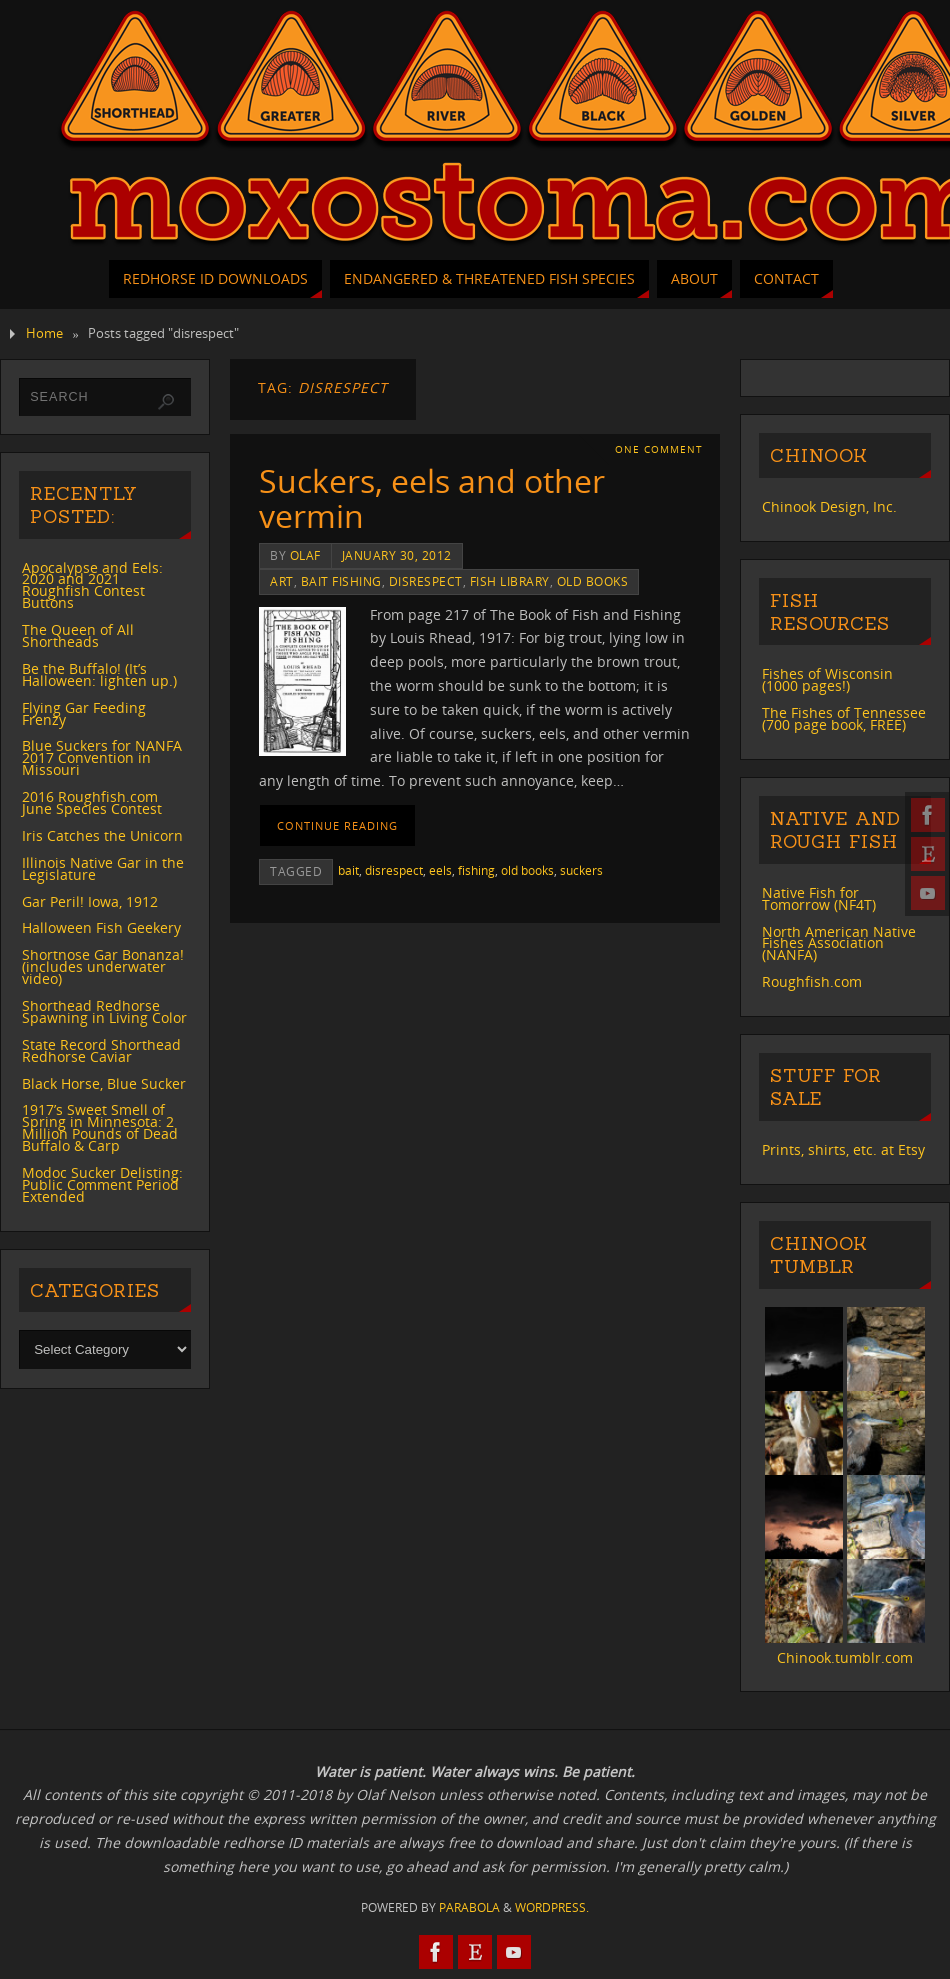 The height and width of the screenshot is (1979, 950). Describe the element at coordinates (90, 901) in the screenshot. I see `Gar Peril! Iowa, 1912` at that location.